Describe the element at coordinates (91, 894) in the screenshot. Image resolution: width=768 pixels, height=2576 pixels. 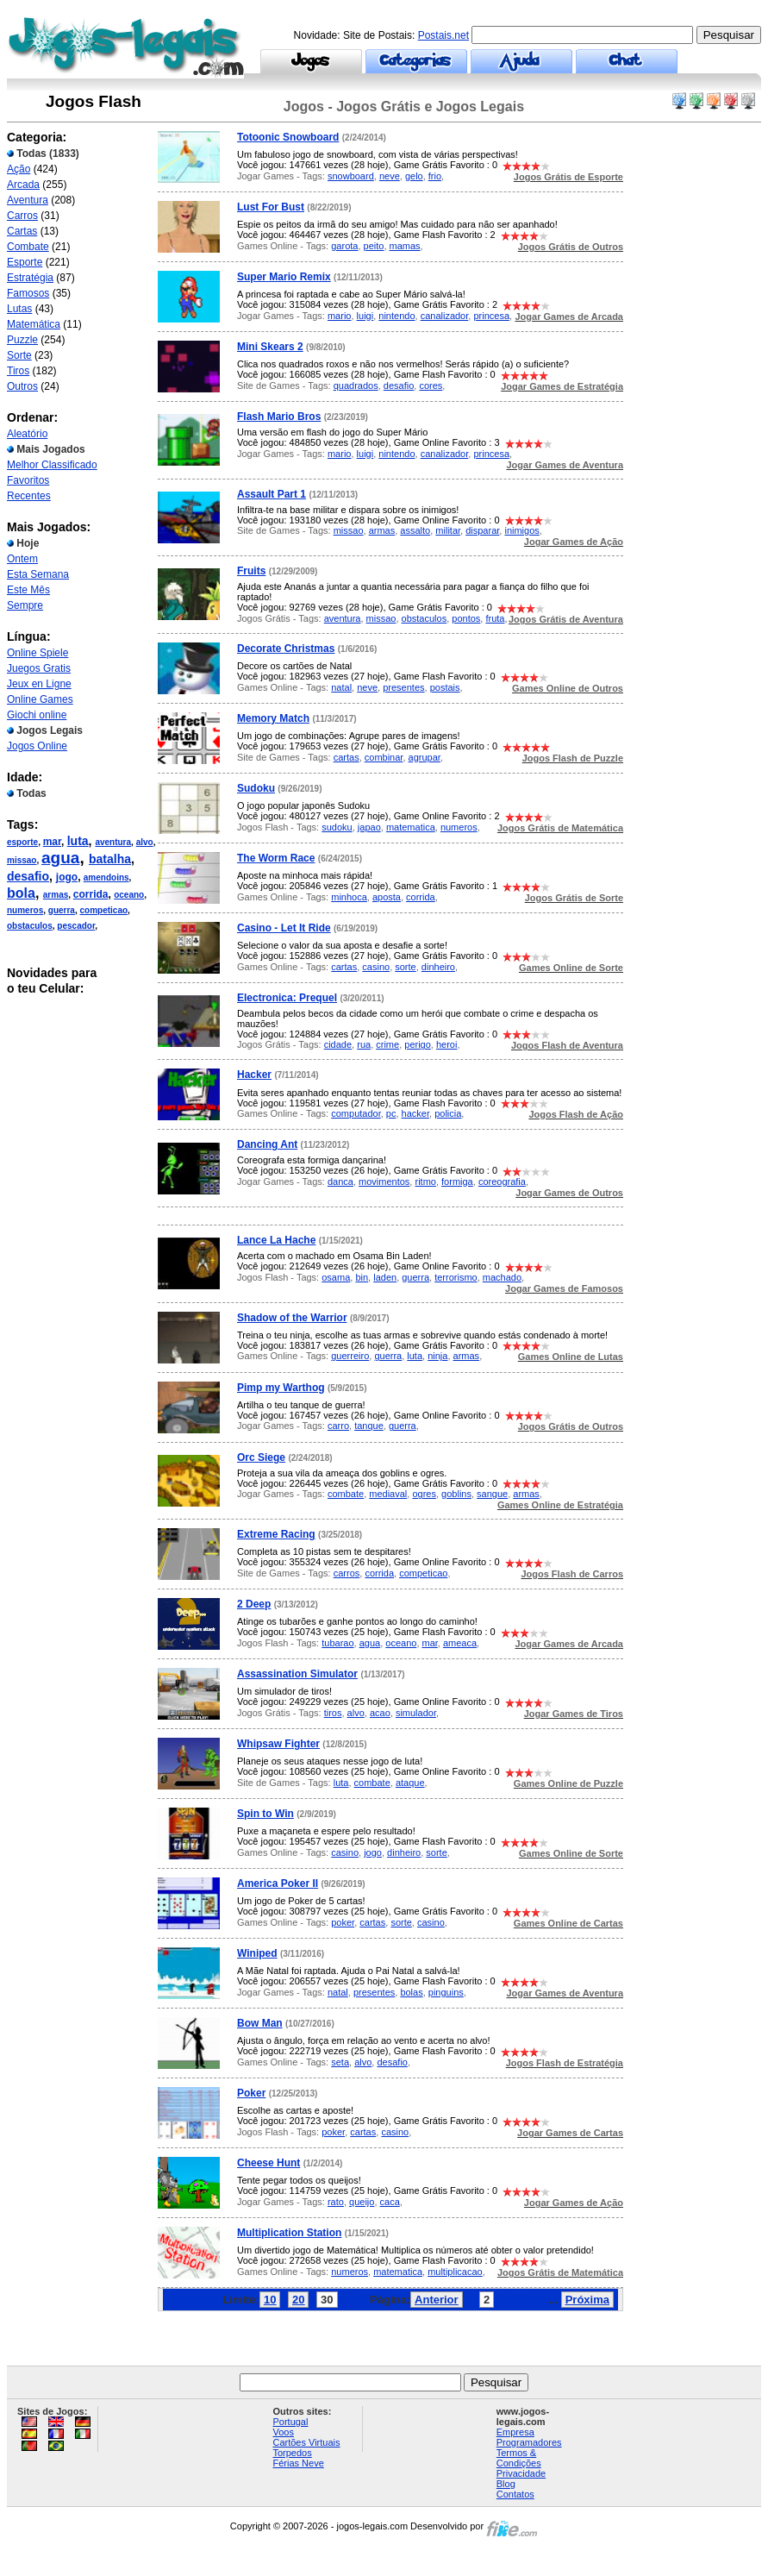
I see `corrida` at that location.